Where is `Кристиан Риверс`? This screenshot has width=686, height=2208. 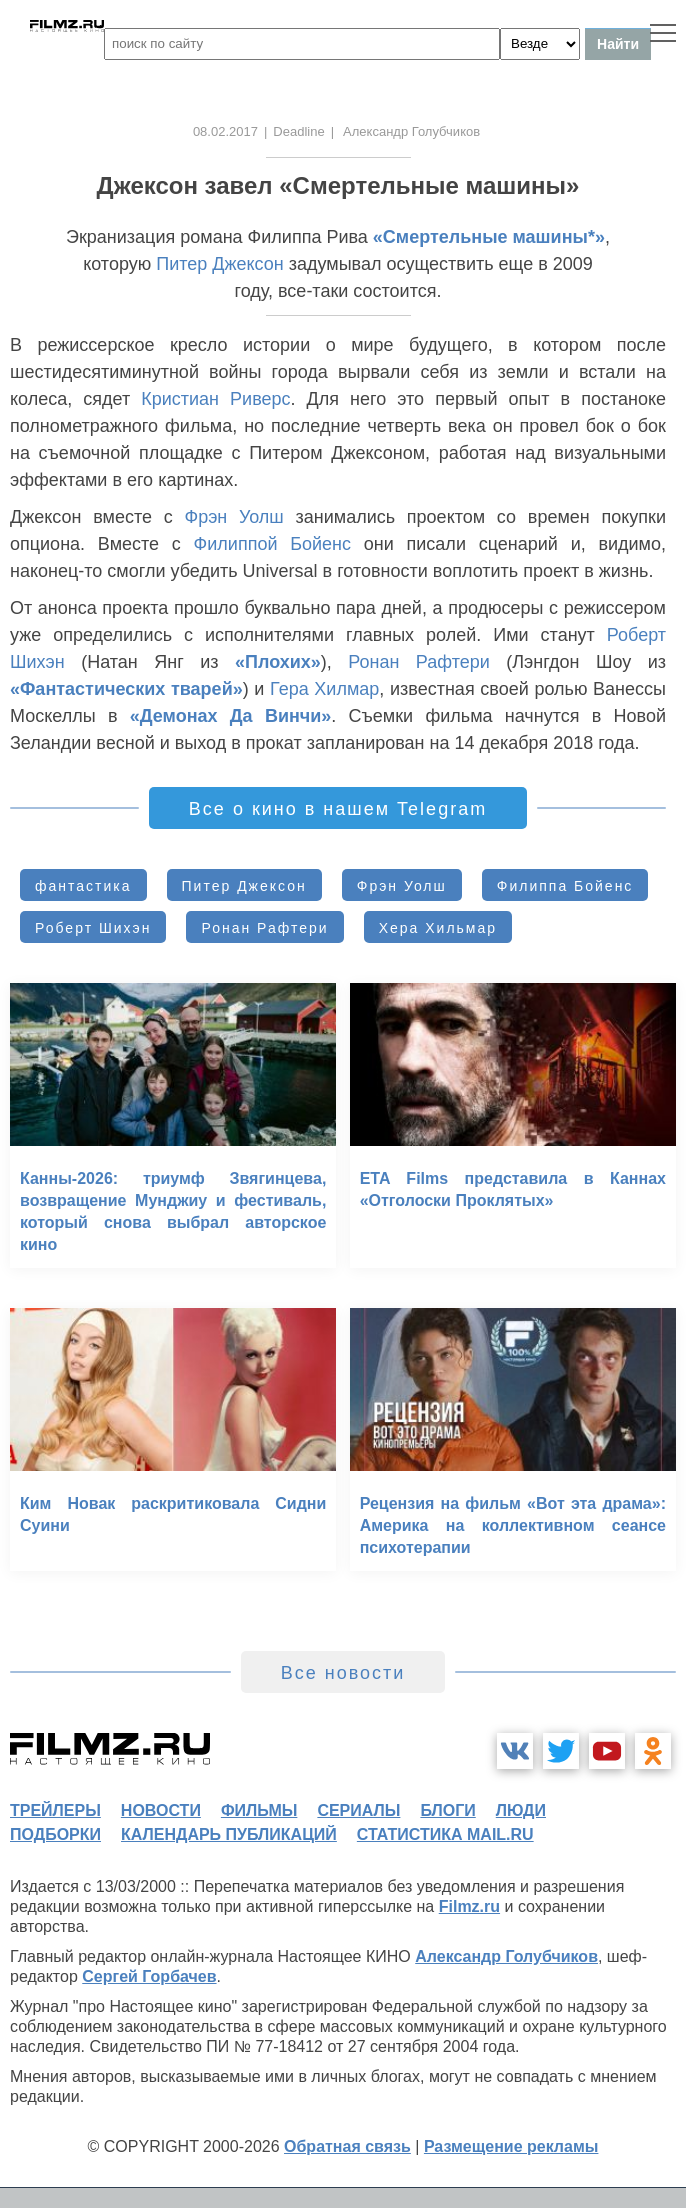
Кристиан Риверс is located at coordinates (215, 399).